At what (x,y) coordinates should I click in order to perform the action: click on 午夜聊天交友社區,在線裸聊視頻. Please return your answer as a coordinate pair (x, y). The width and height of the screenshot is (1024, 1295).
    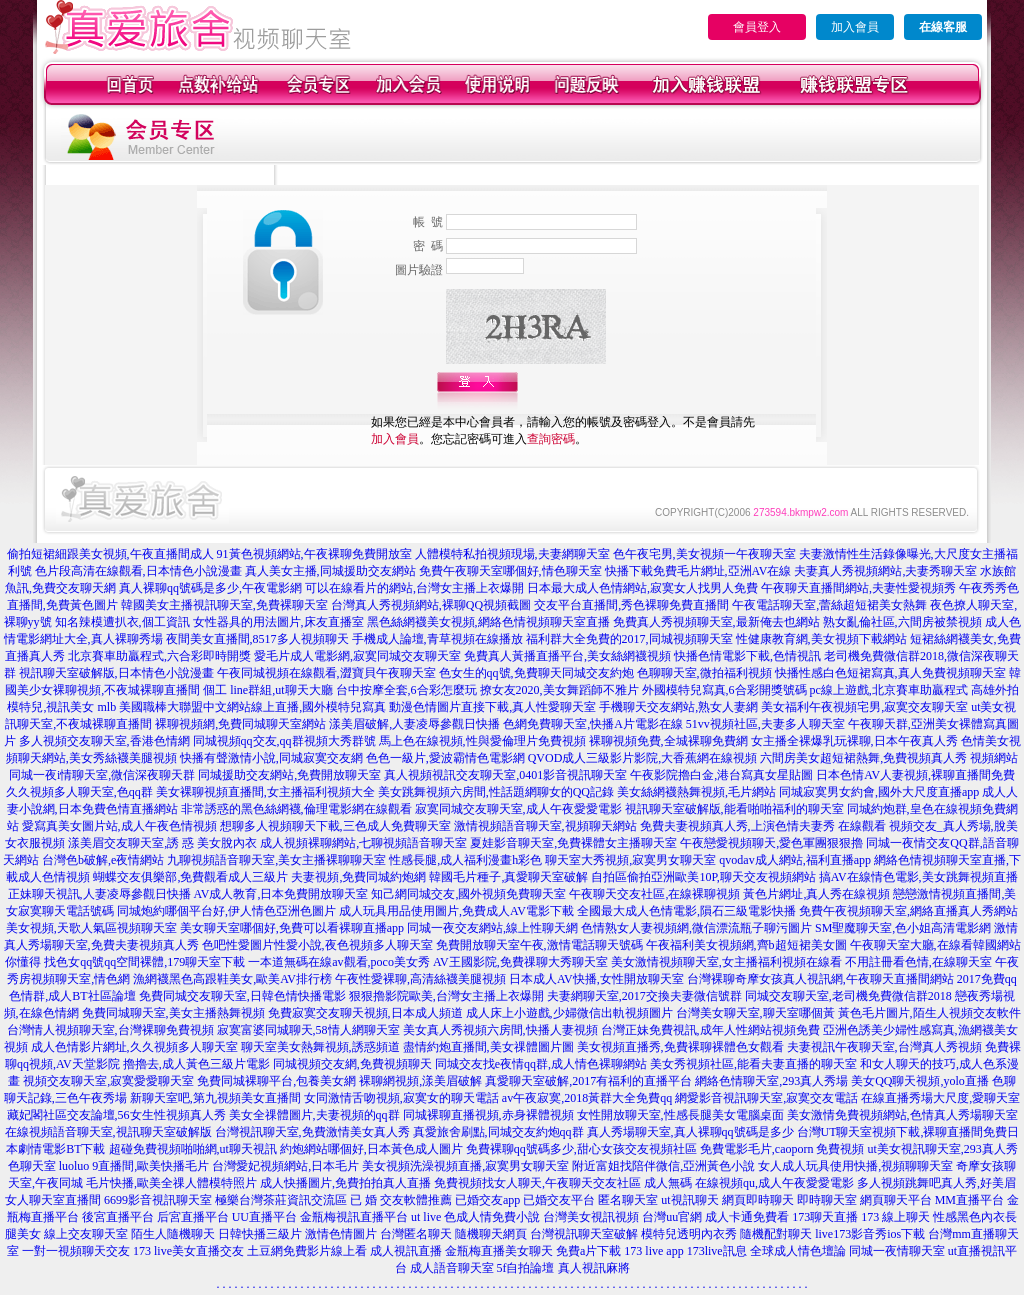
    Looking at the image, I should click on (654, 894).